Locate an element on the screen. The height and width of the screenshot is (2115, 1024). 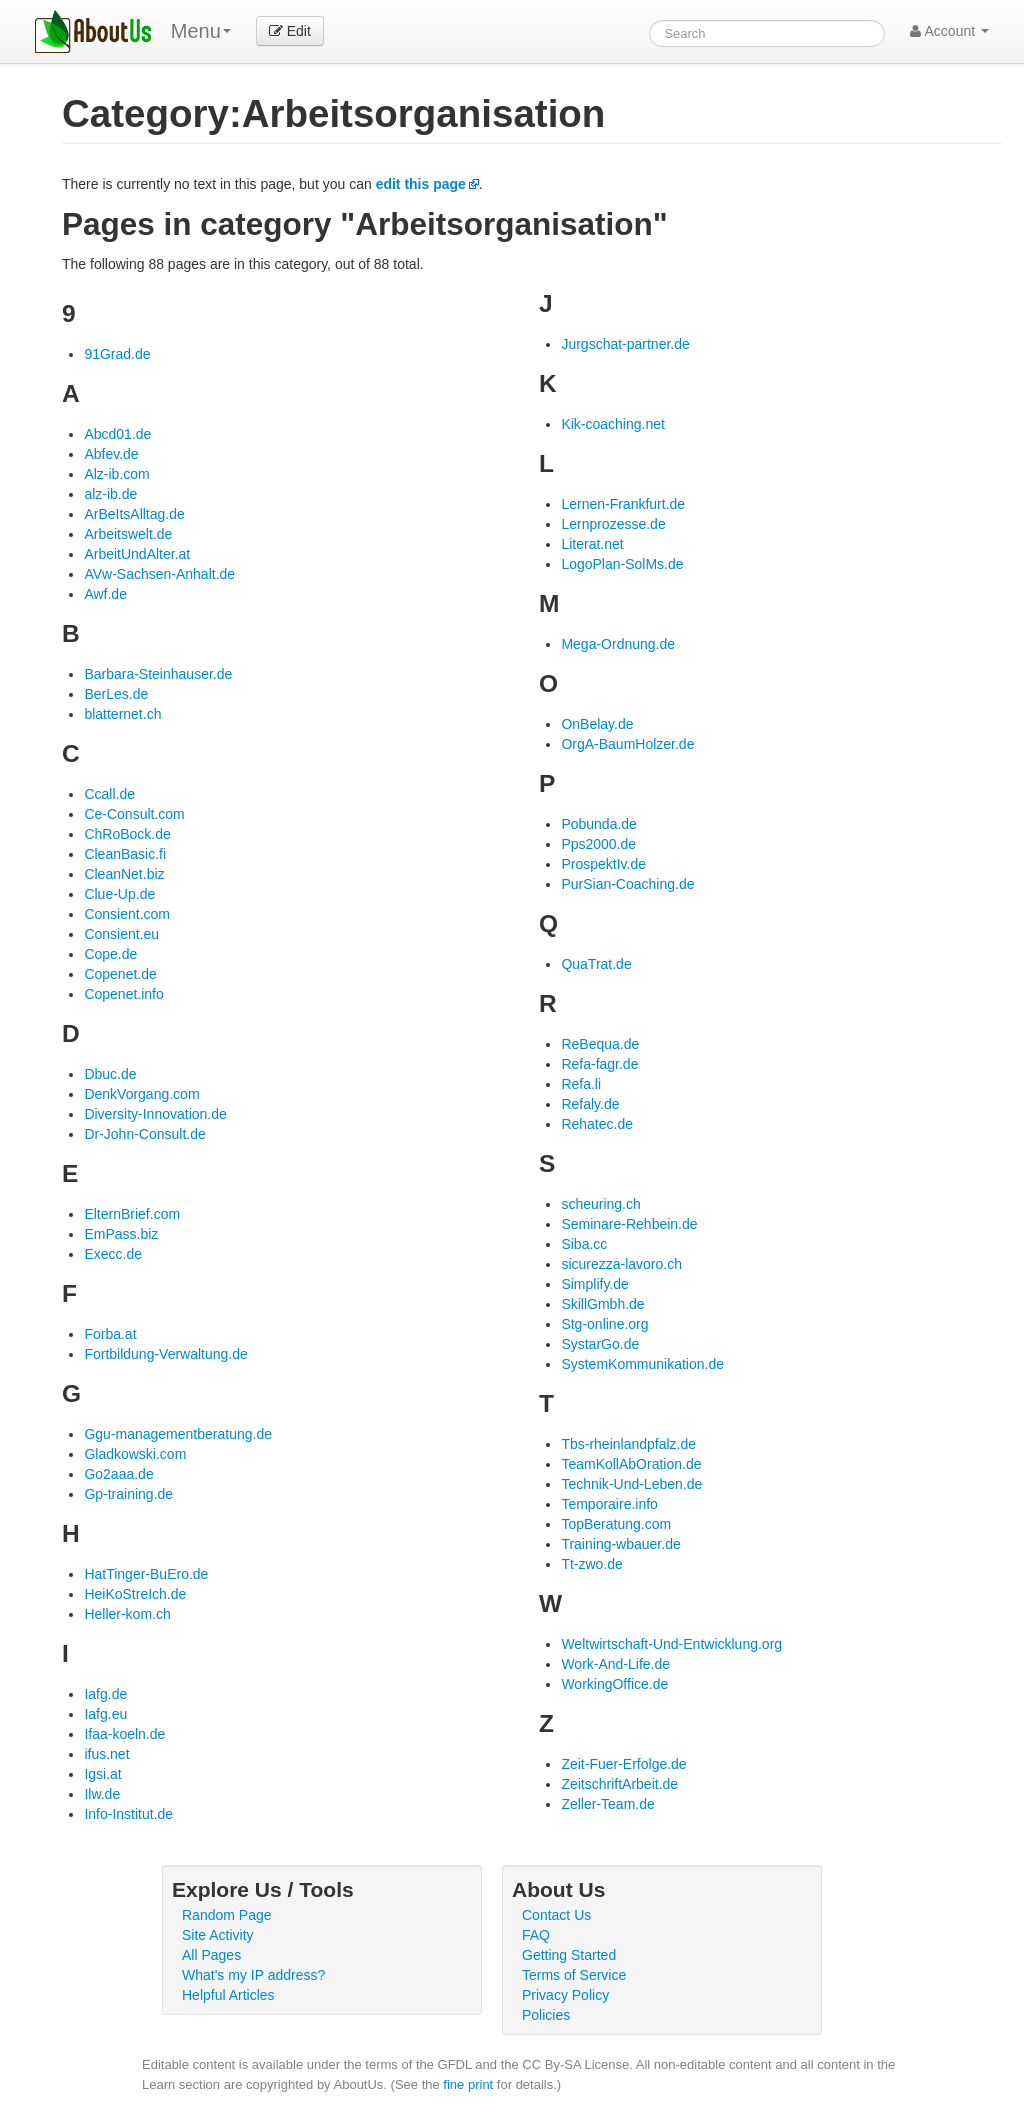
All Pages is located at coordinates (211, 1955).